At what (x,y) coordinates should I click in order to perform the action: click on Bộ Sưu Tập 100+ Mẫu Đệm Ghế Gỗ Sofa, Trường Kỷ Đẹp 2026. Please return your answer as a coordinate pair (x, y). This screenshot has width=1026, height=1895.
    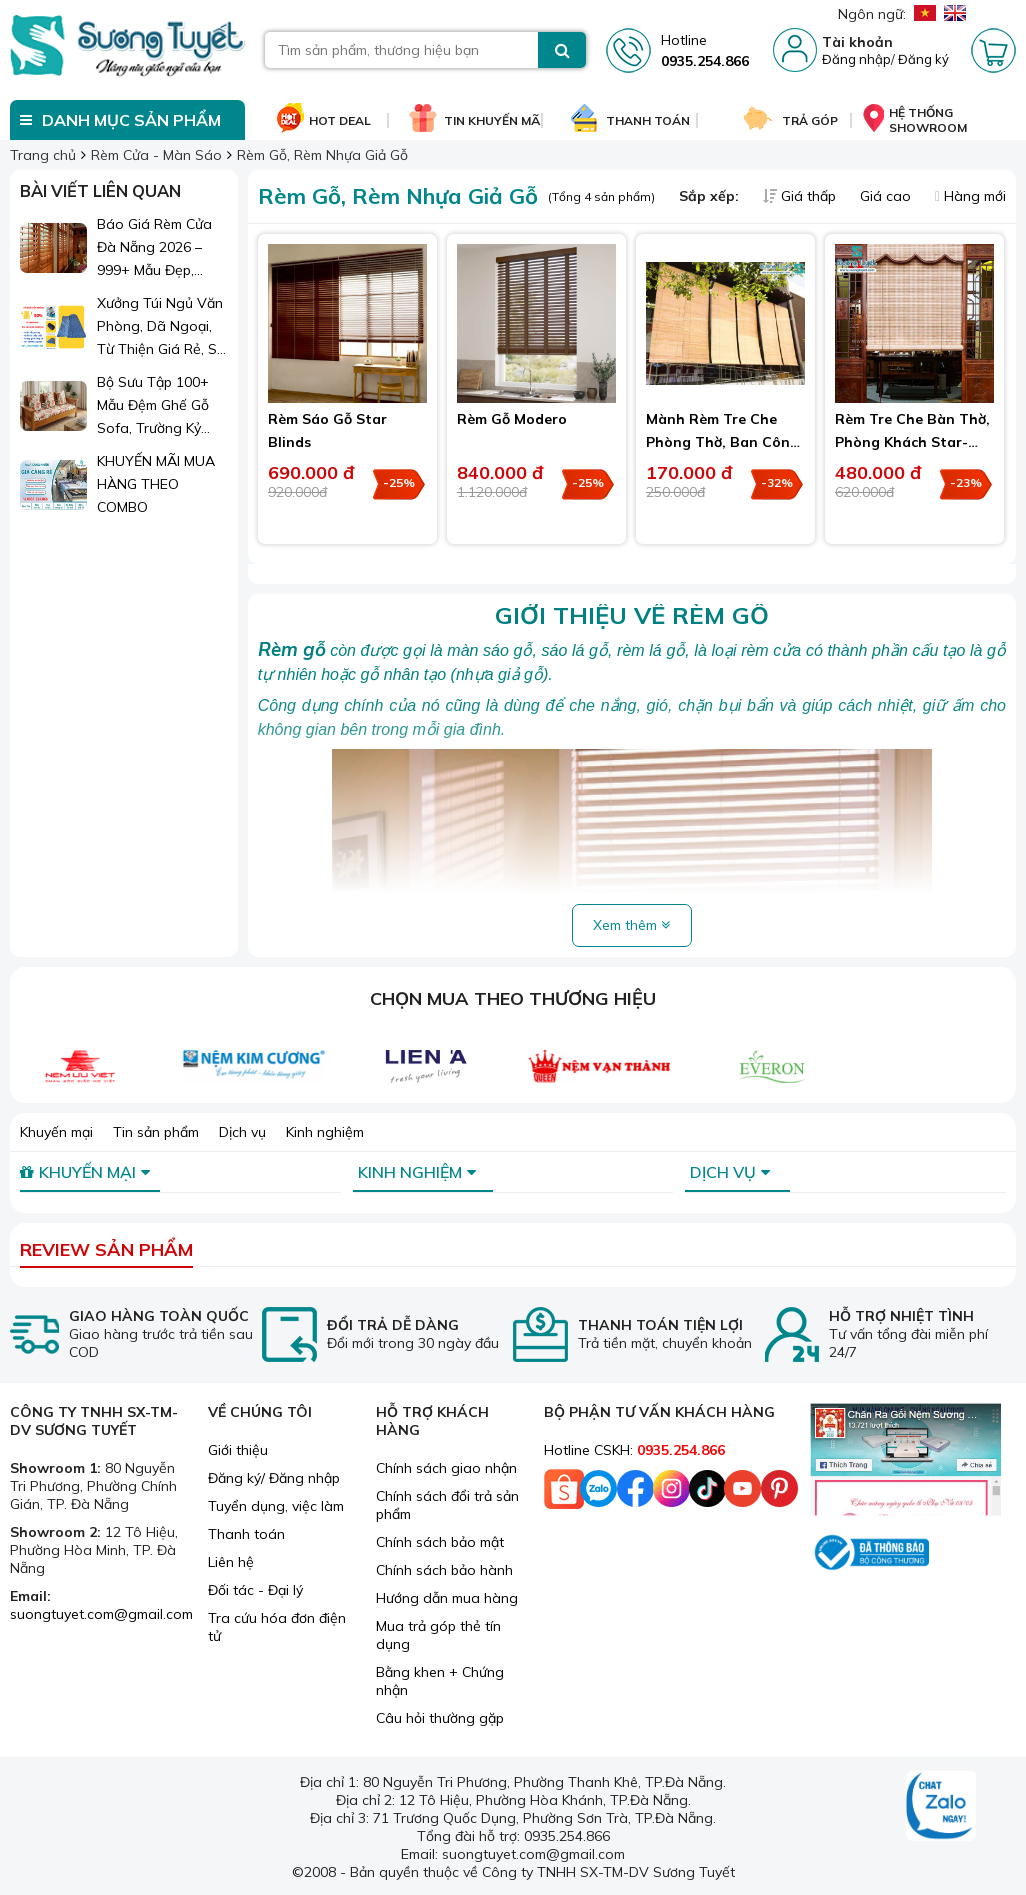
    Looking at the image, I should click on (153, 406).